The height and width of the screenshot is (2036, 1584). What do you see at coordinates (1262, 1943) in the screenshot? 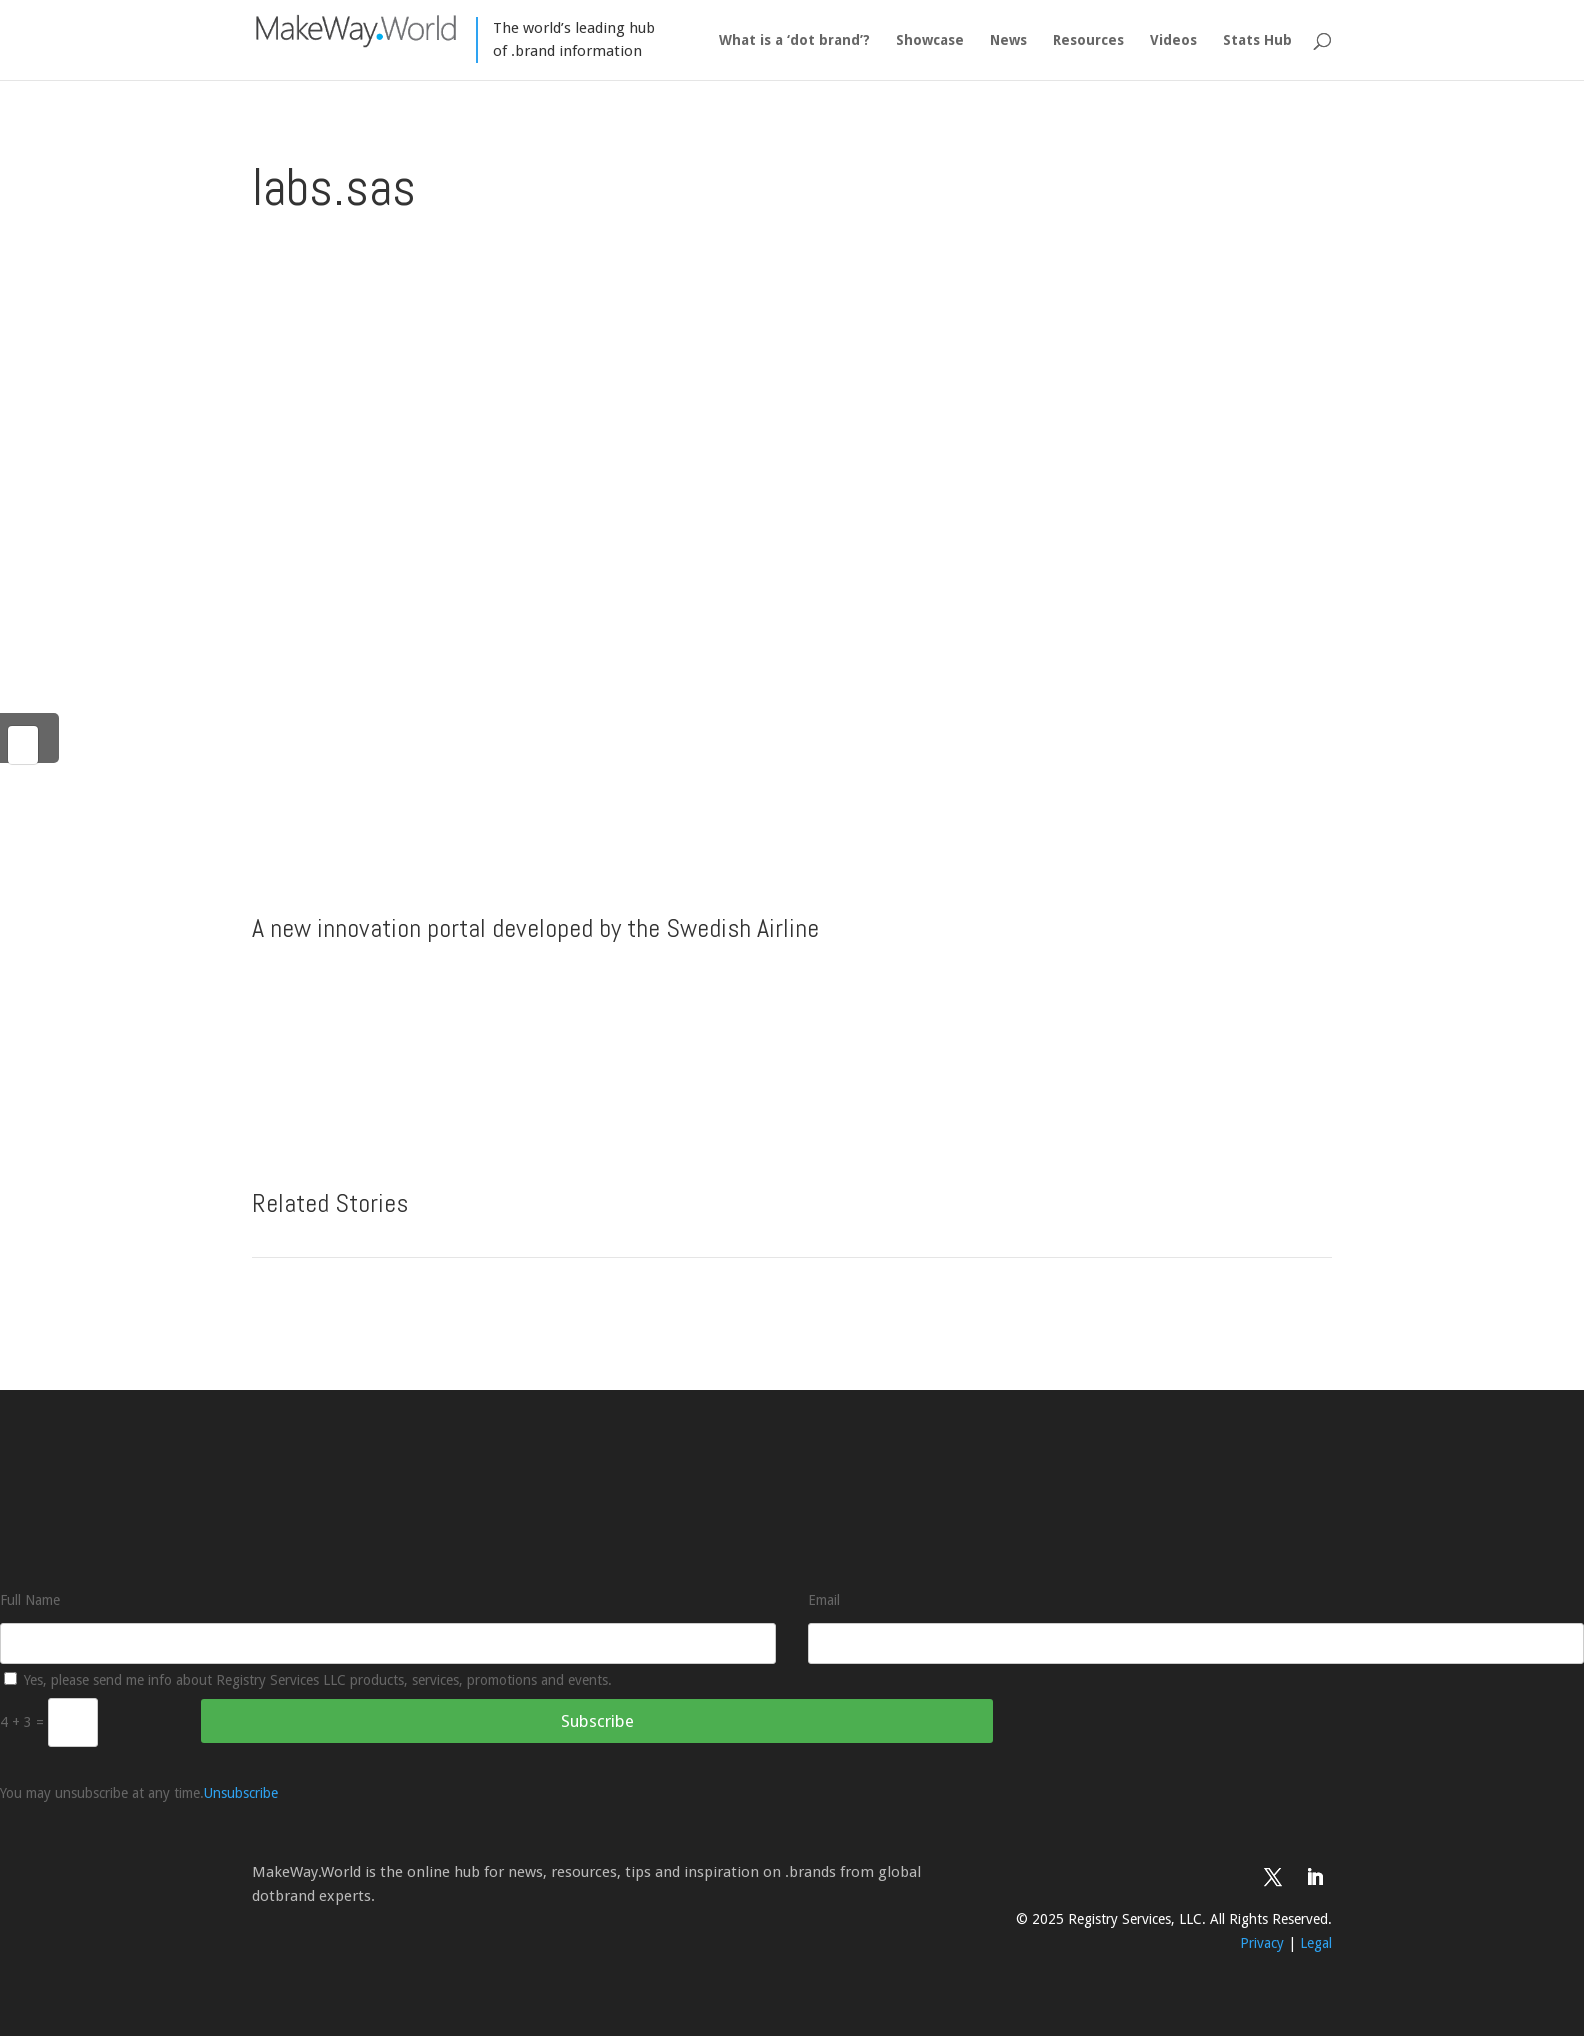
I see `Privacy` at bounding box center [1262, 1943].